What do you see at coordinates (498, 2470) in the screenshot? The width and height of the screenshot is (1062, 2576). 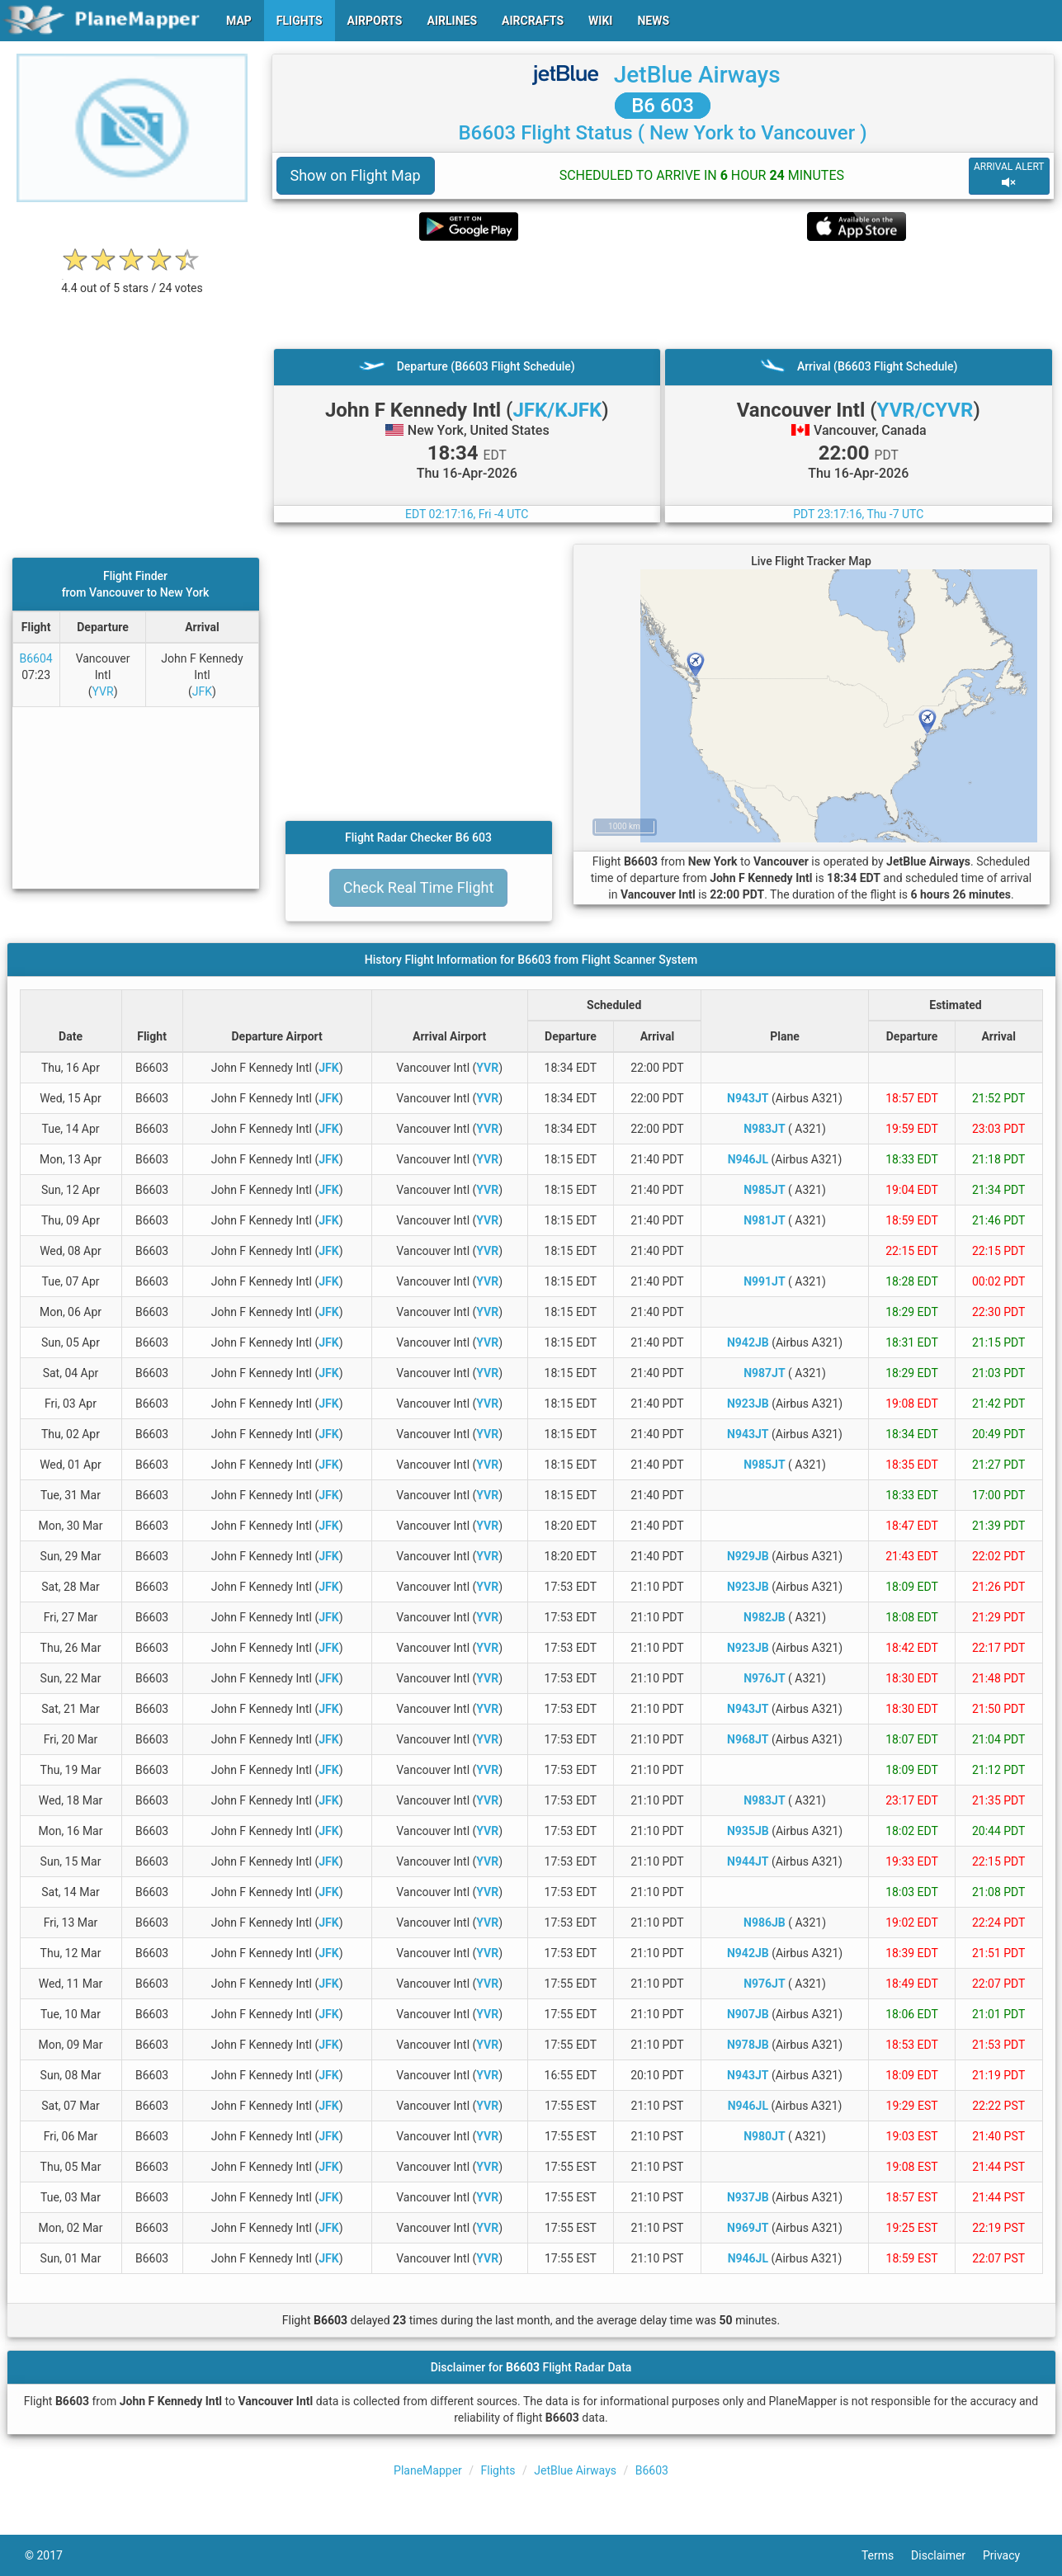 I see `Flights` at bounding box center [498, 2470].